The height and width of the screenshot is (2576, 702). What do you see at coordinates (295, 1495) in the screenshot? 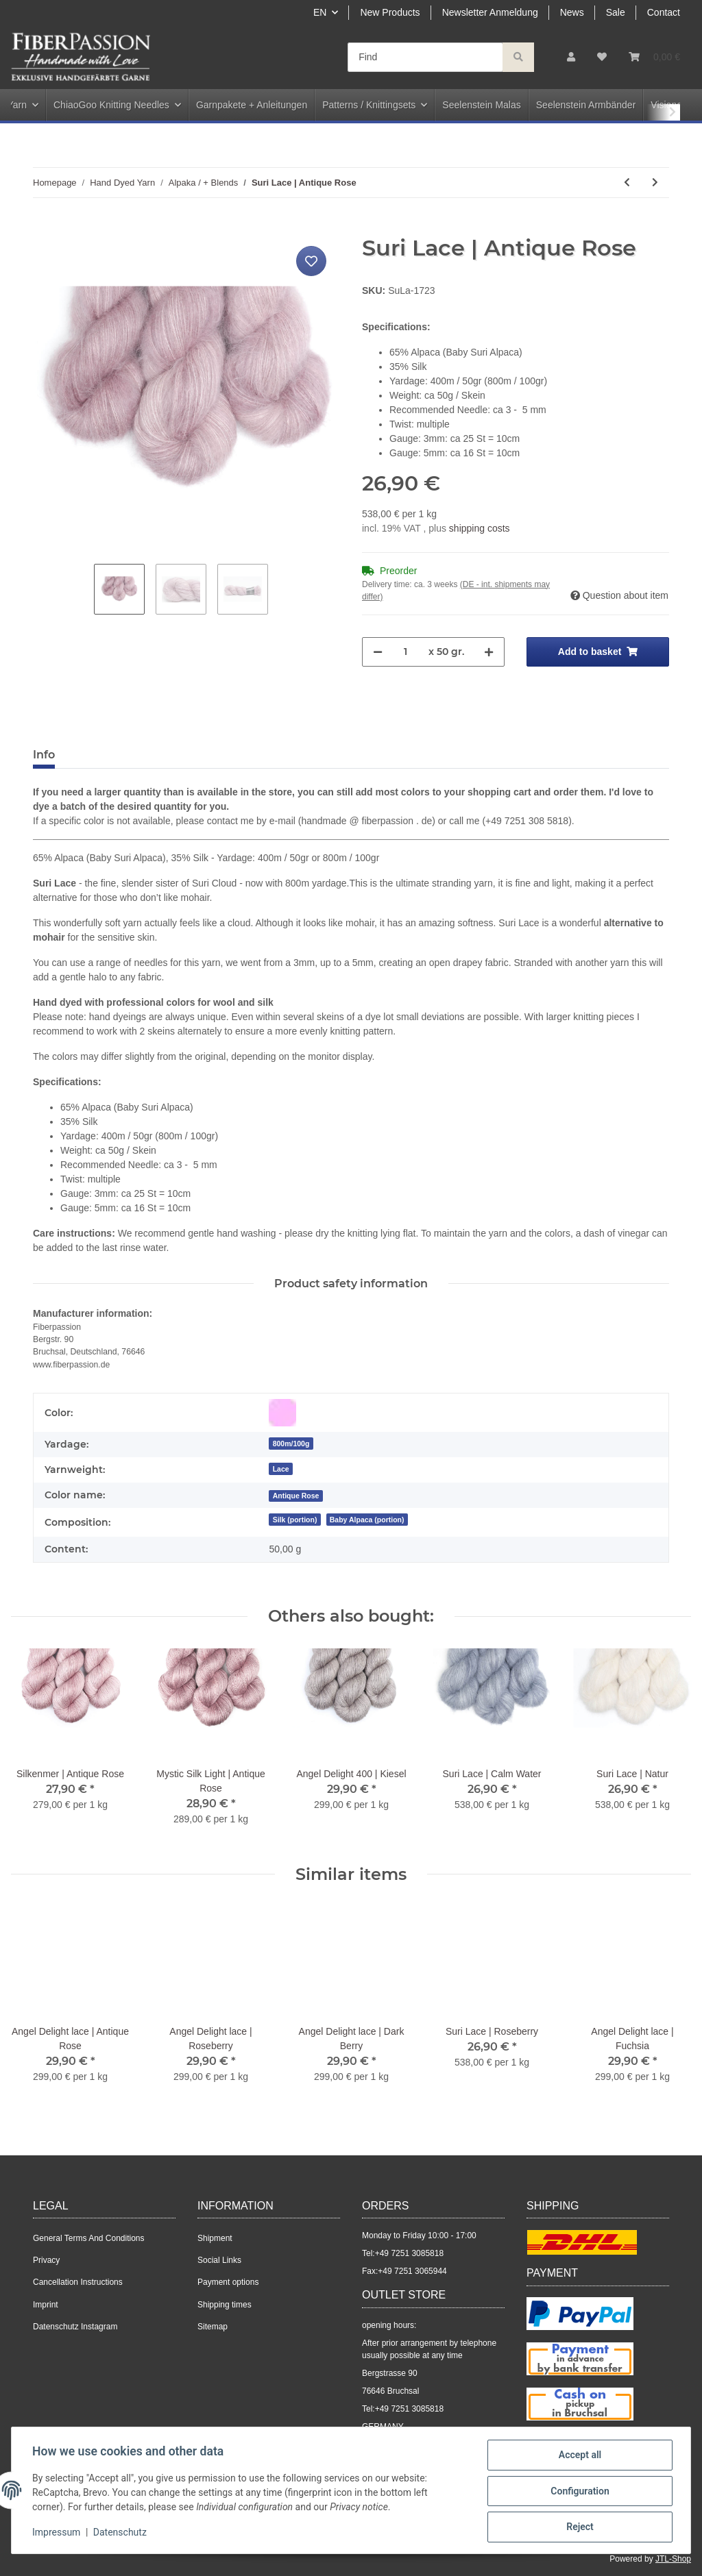
I see `[Antique Rose]` at bounding box center [295, 1495].